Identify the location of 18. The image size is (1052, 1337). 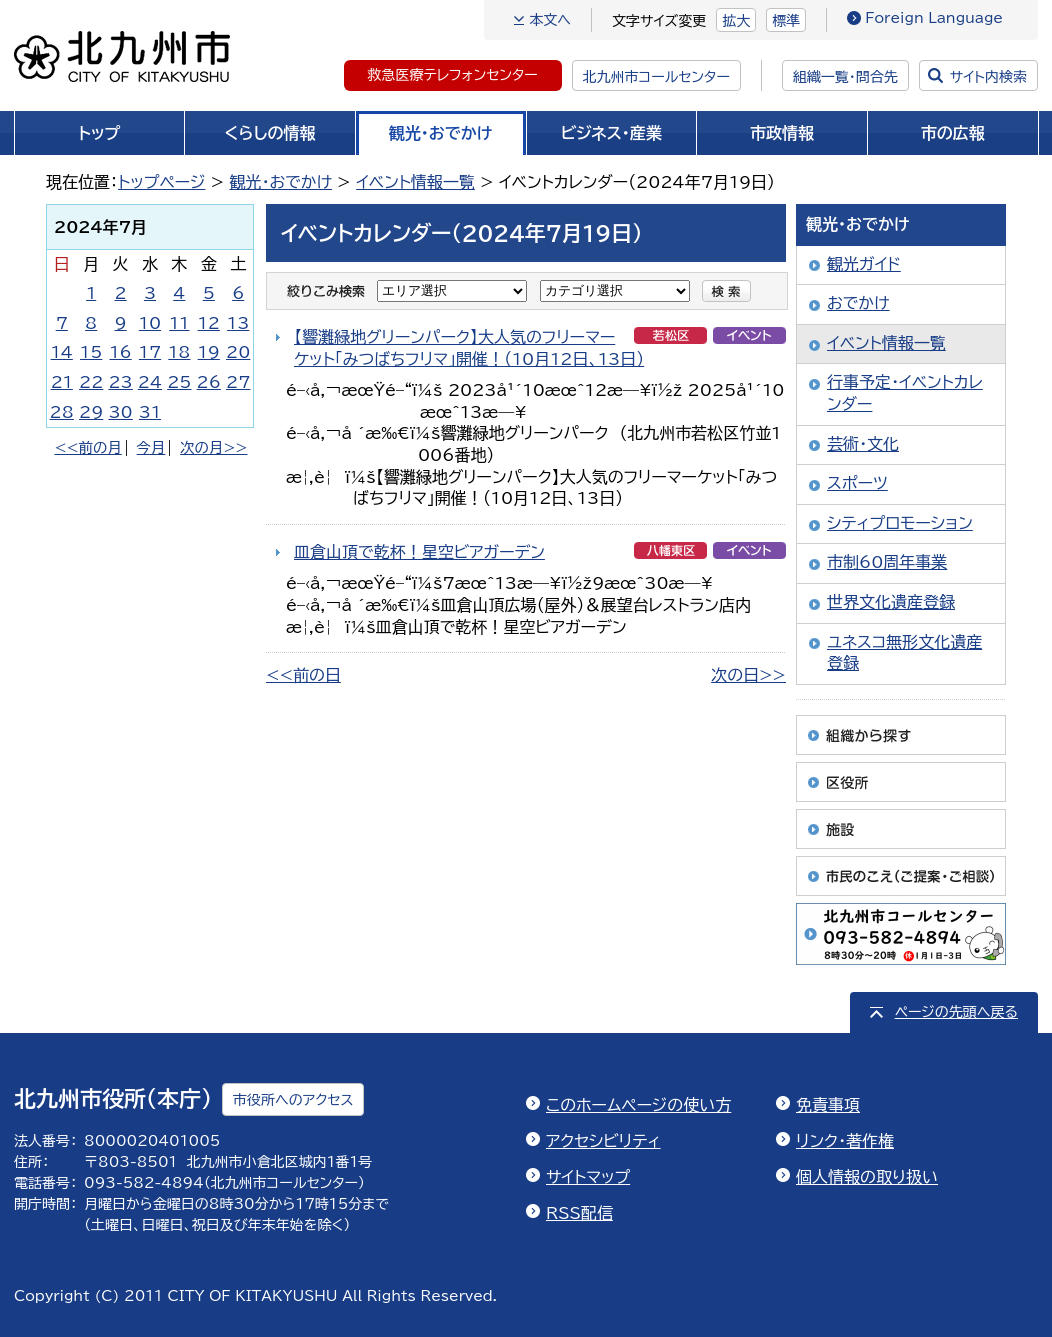
(179, 352).